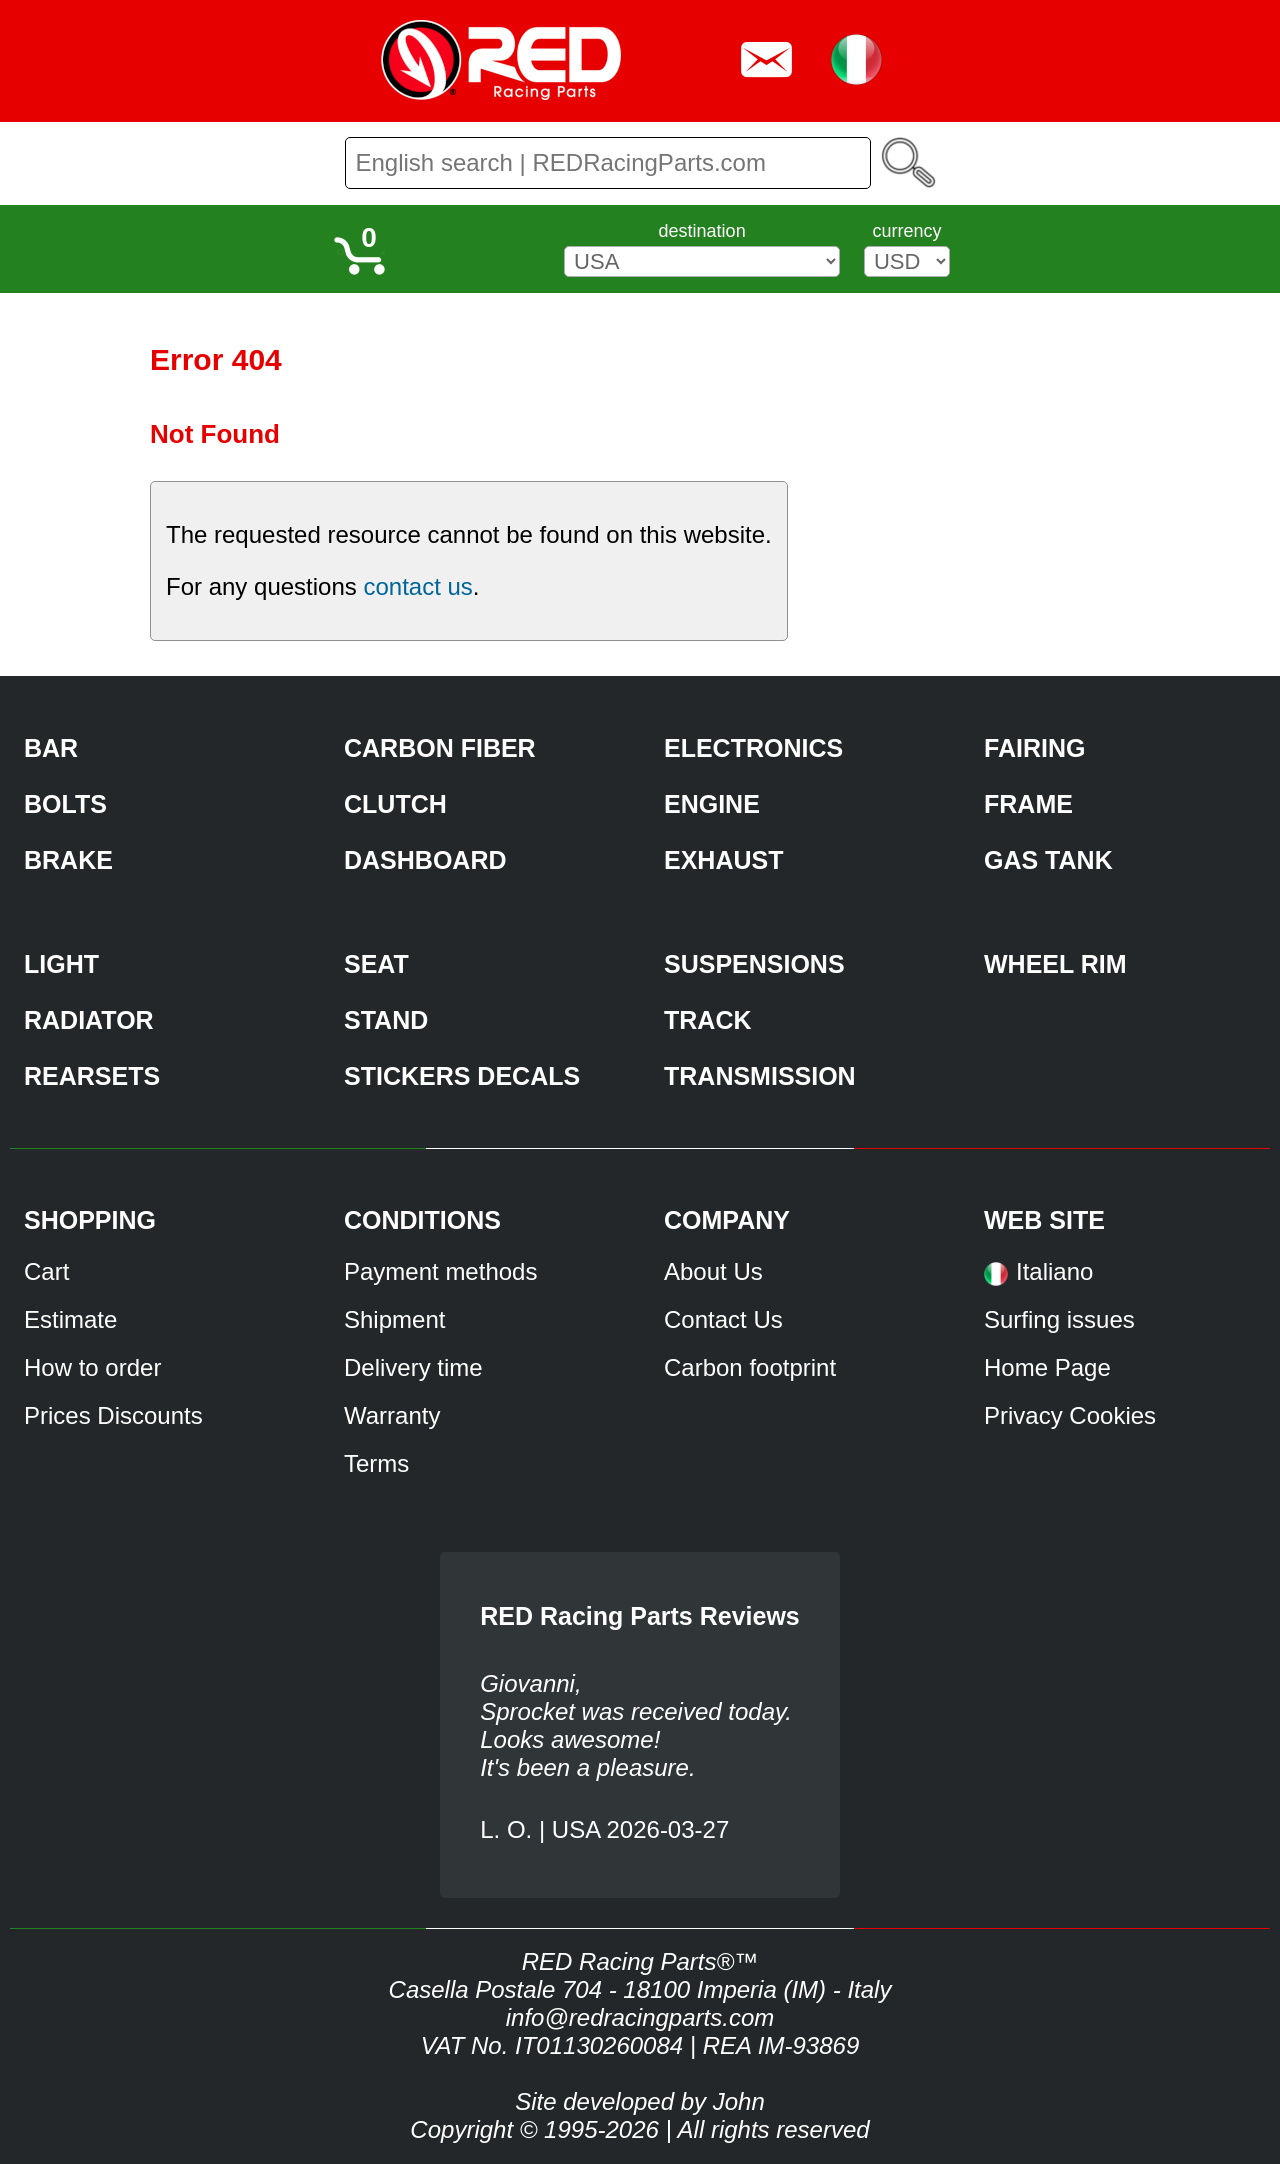 Image resolution: width=1280 pixels, height=2164 pixels. I want to click on Shipment, so click(394, 1319).